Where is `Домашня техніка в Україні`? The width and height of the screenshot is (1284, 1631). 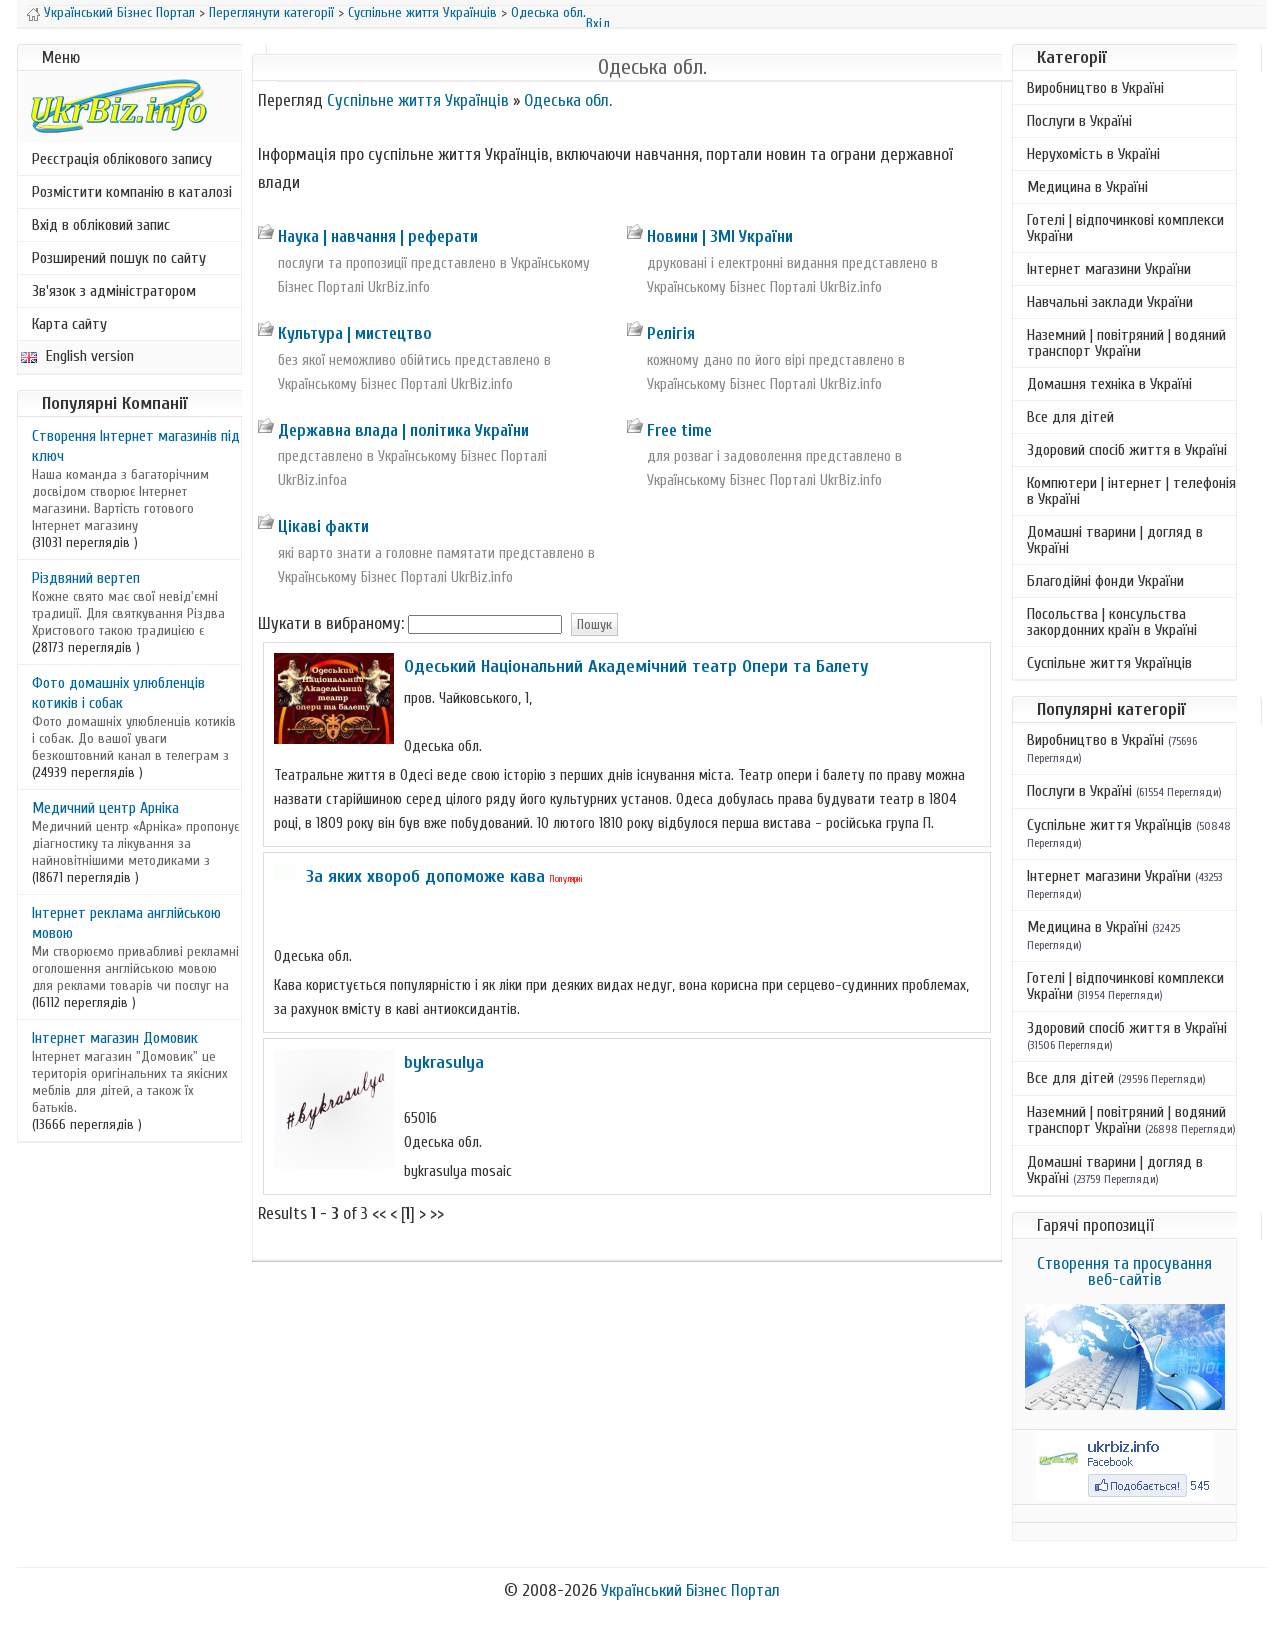 Домашня техніка в Україні is located at coordinates (1109, 384).